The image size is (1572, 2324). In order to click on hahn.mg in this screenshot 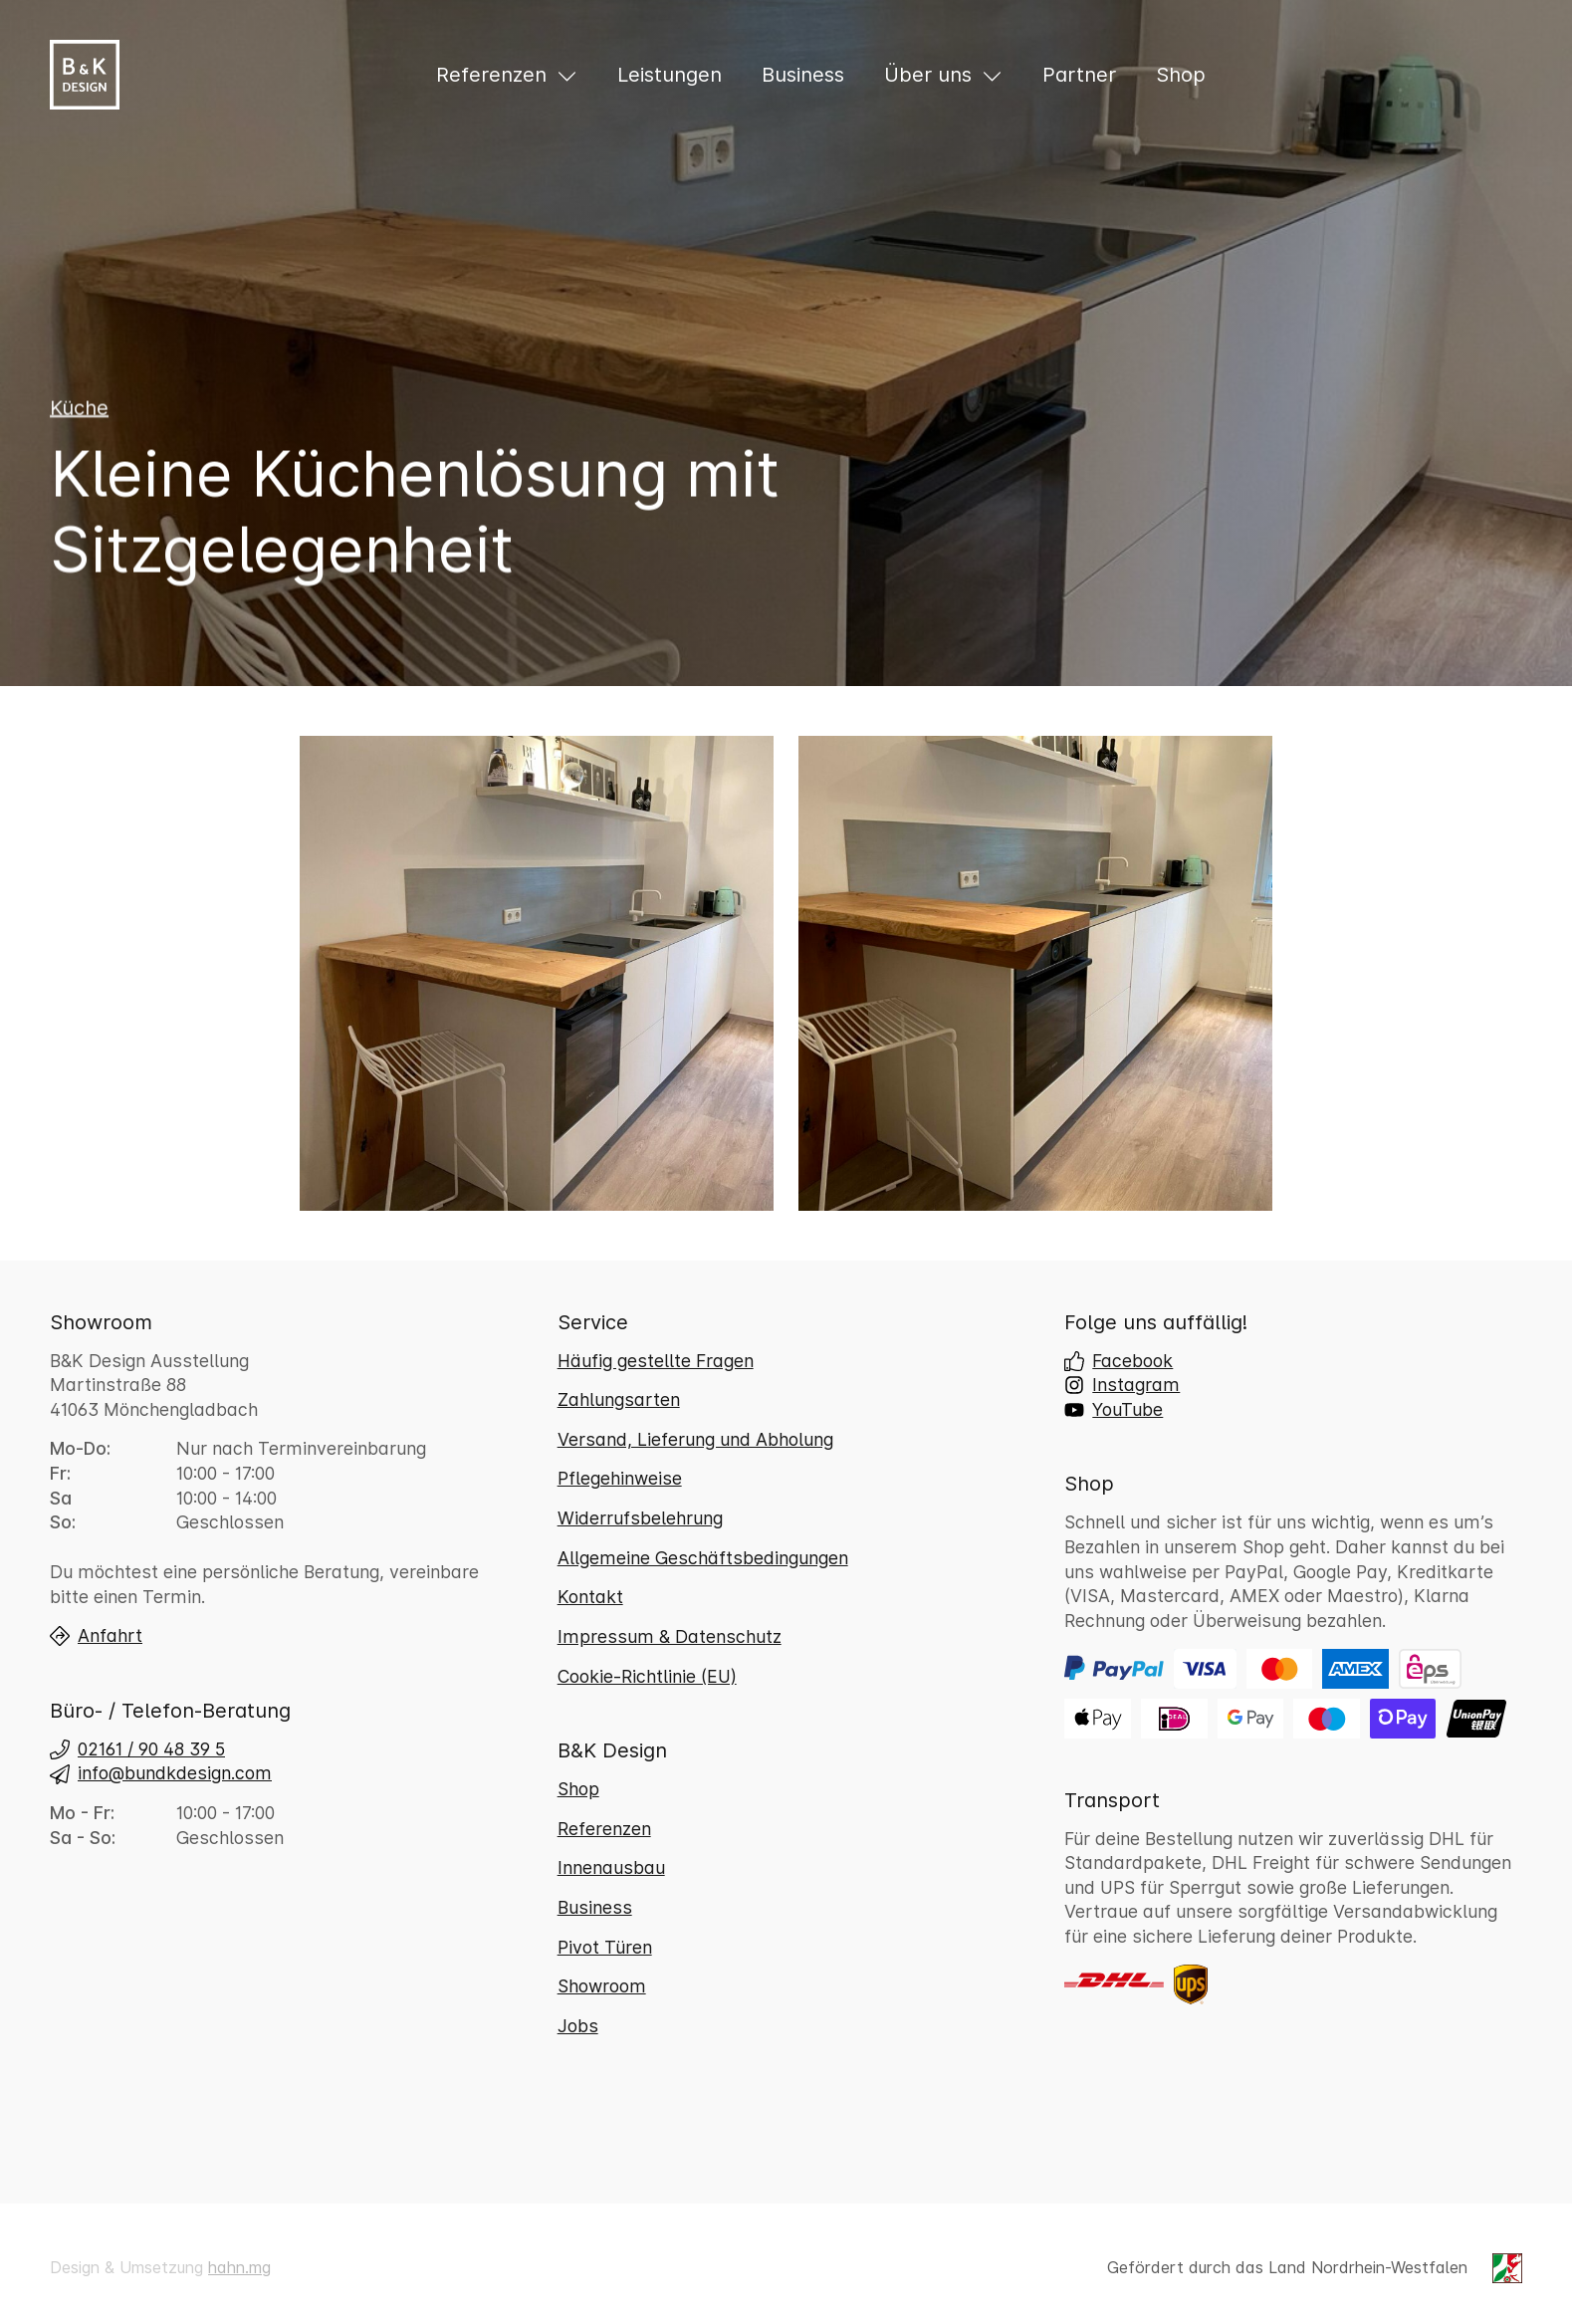, I will do `click(239, 2267)`.